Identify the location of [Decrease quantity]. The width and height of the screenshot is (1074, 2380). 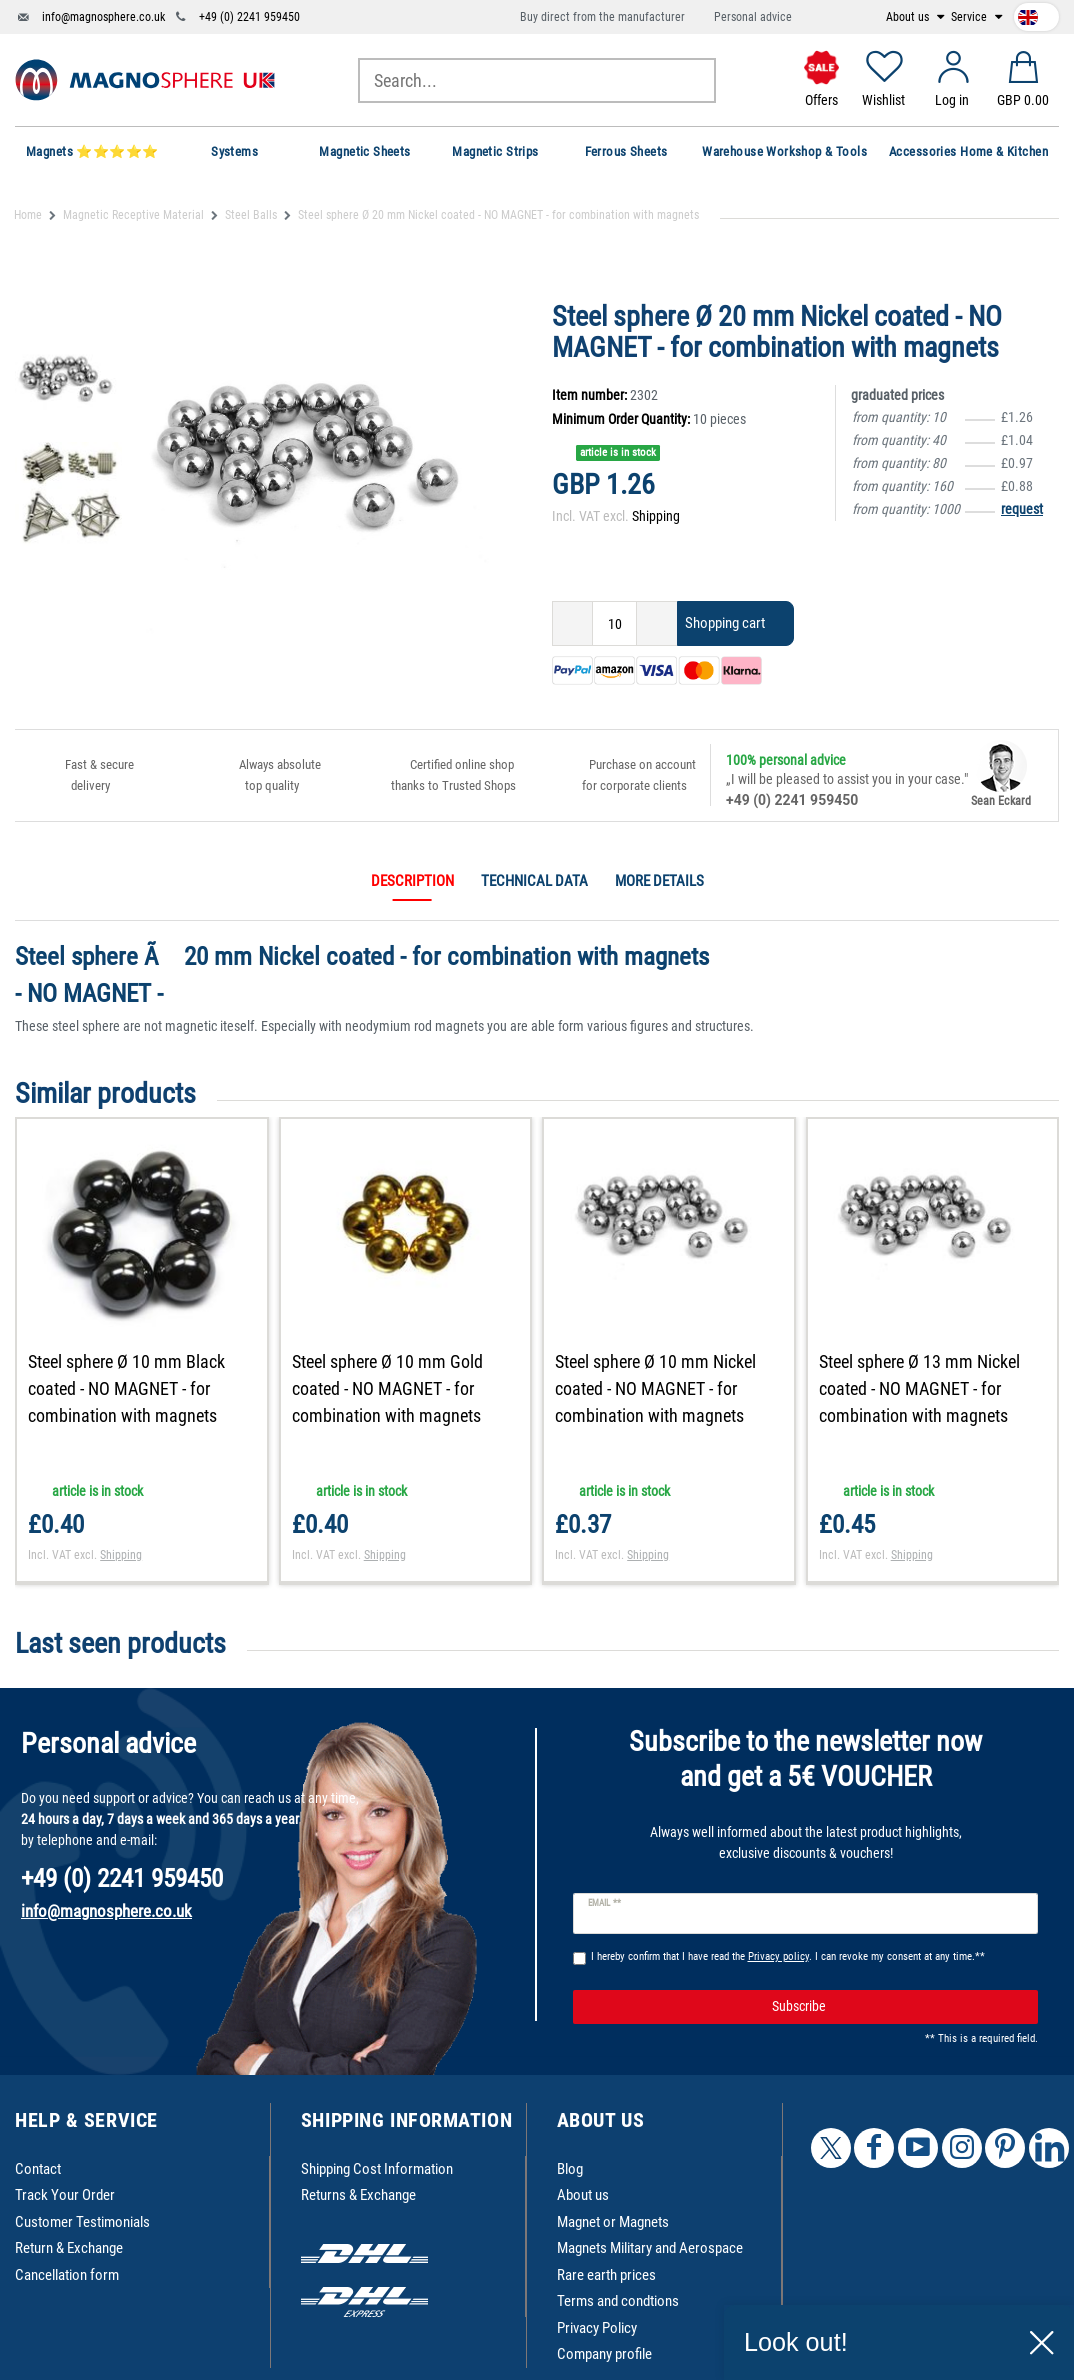
(572, 623).